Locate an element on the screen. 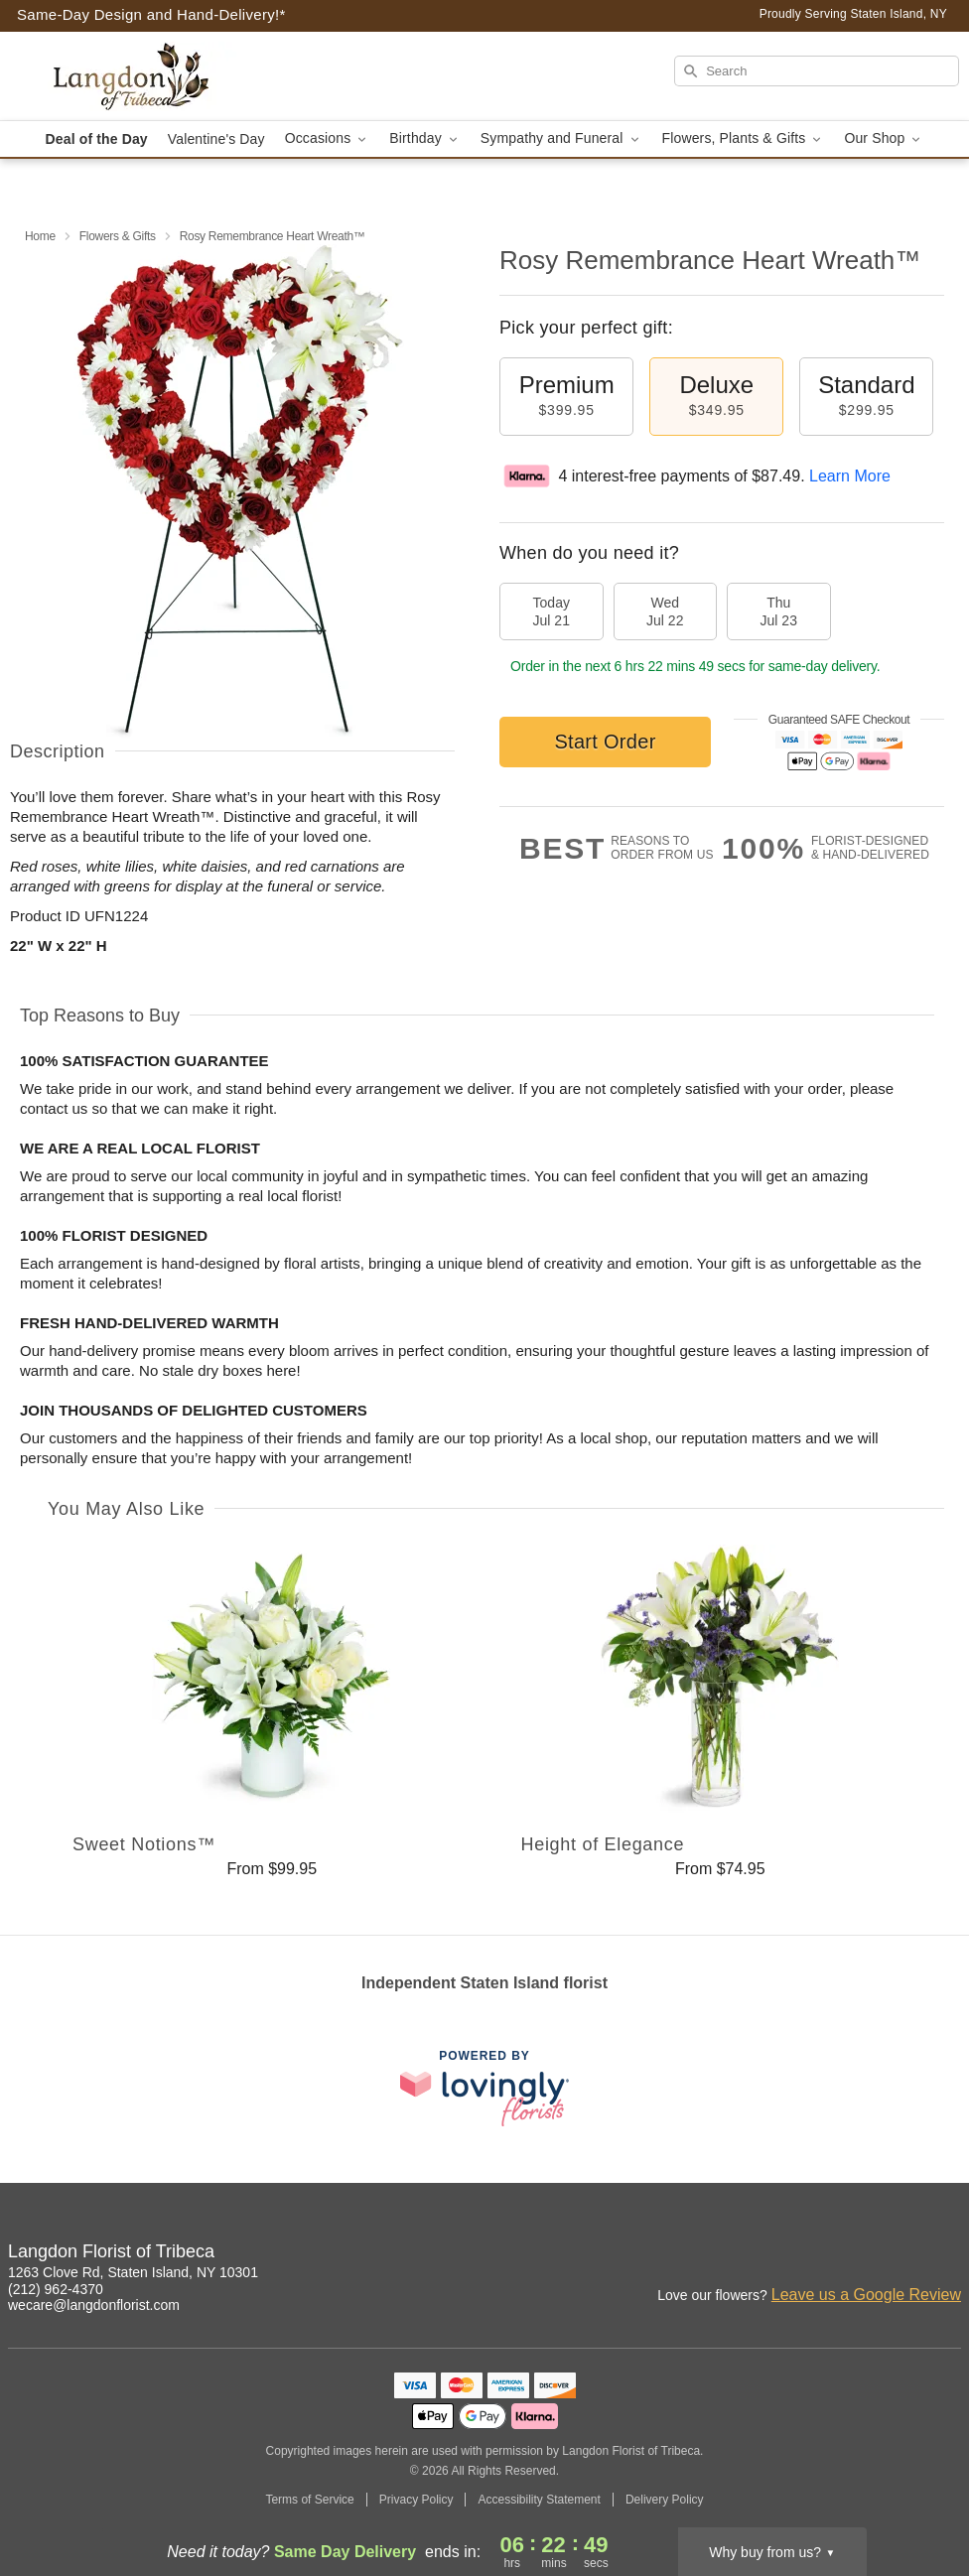 The image size is (969, 2576). [Instagram Profile: opens a new window] is located at coordinates (860, 2254).